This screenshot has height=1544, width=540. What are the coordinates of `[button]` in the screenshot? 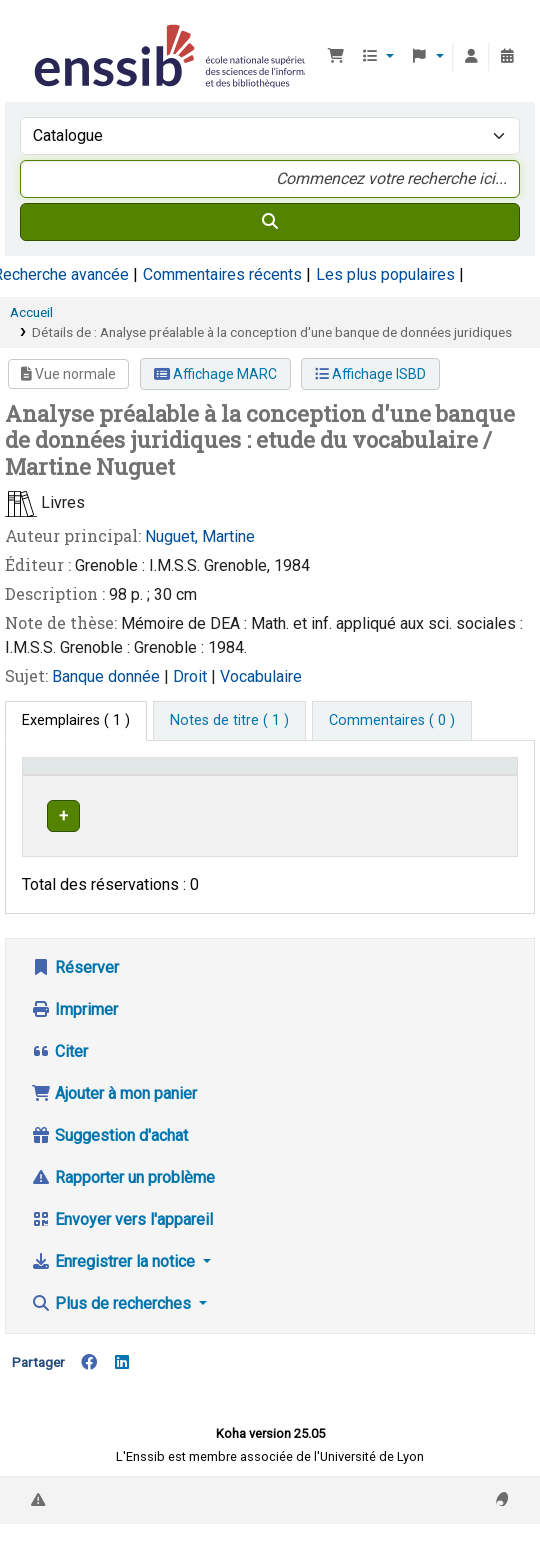 It's located at (336, 57).